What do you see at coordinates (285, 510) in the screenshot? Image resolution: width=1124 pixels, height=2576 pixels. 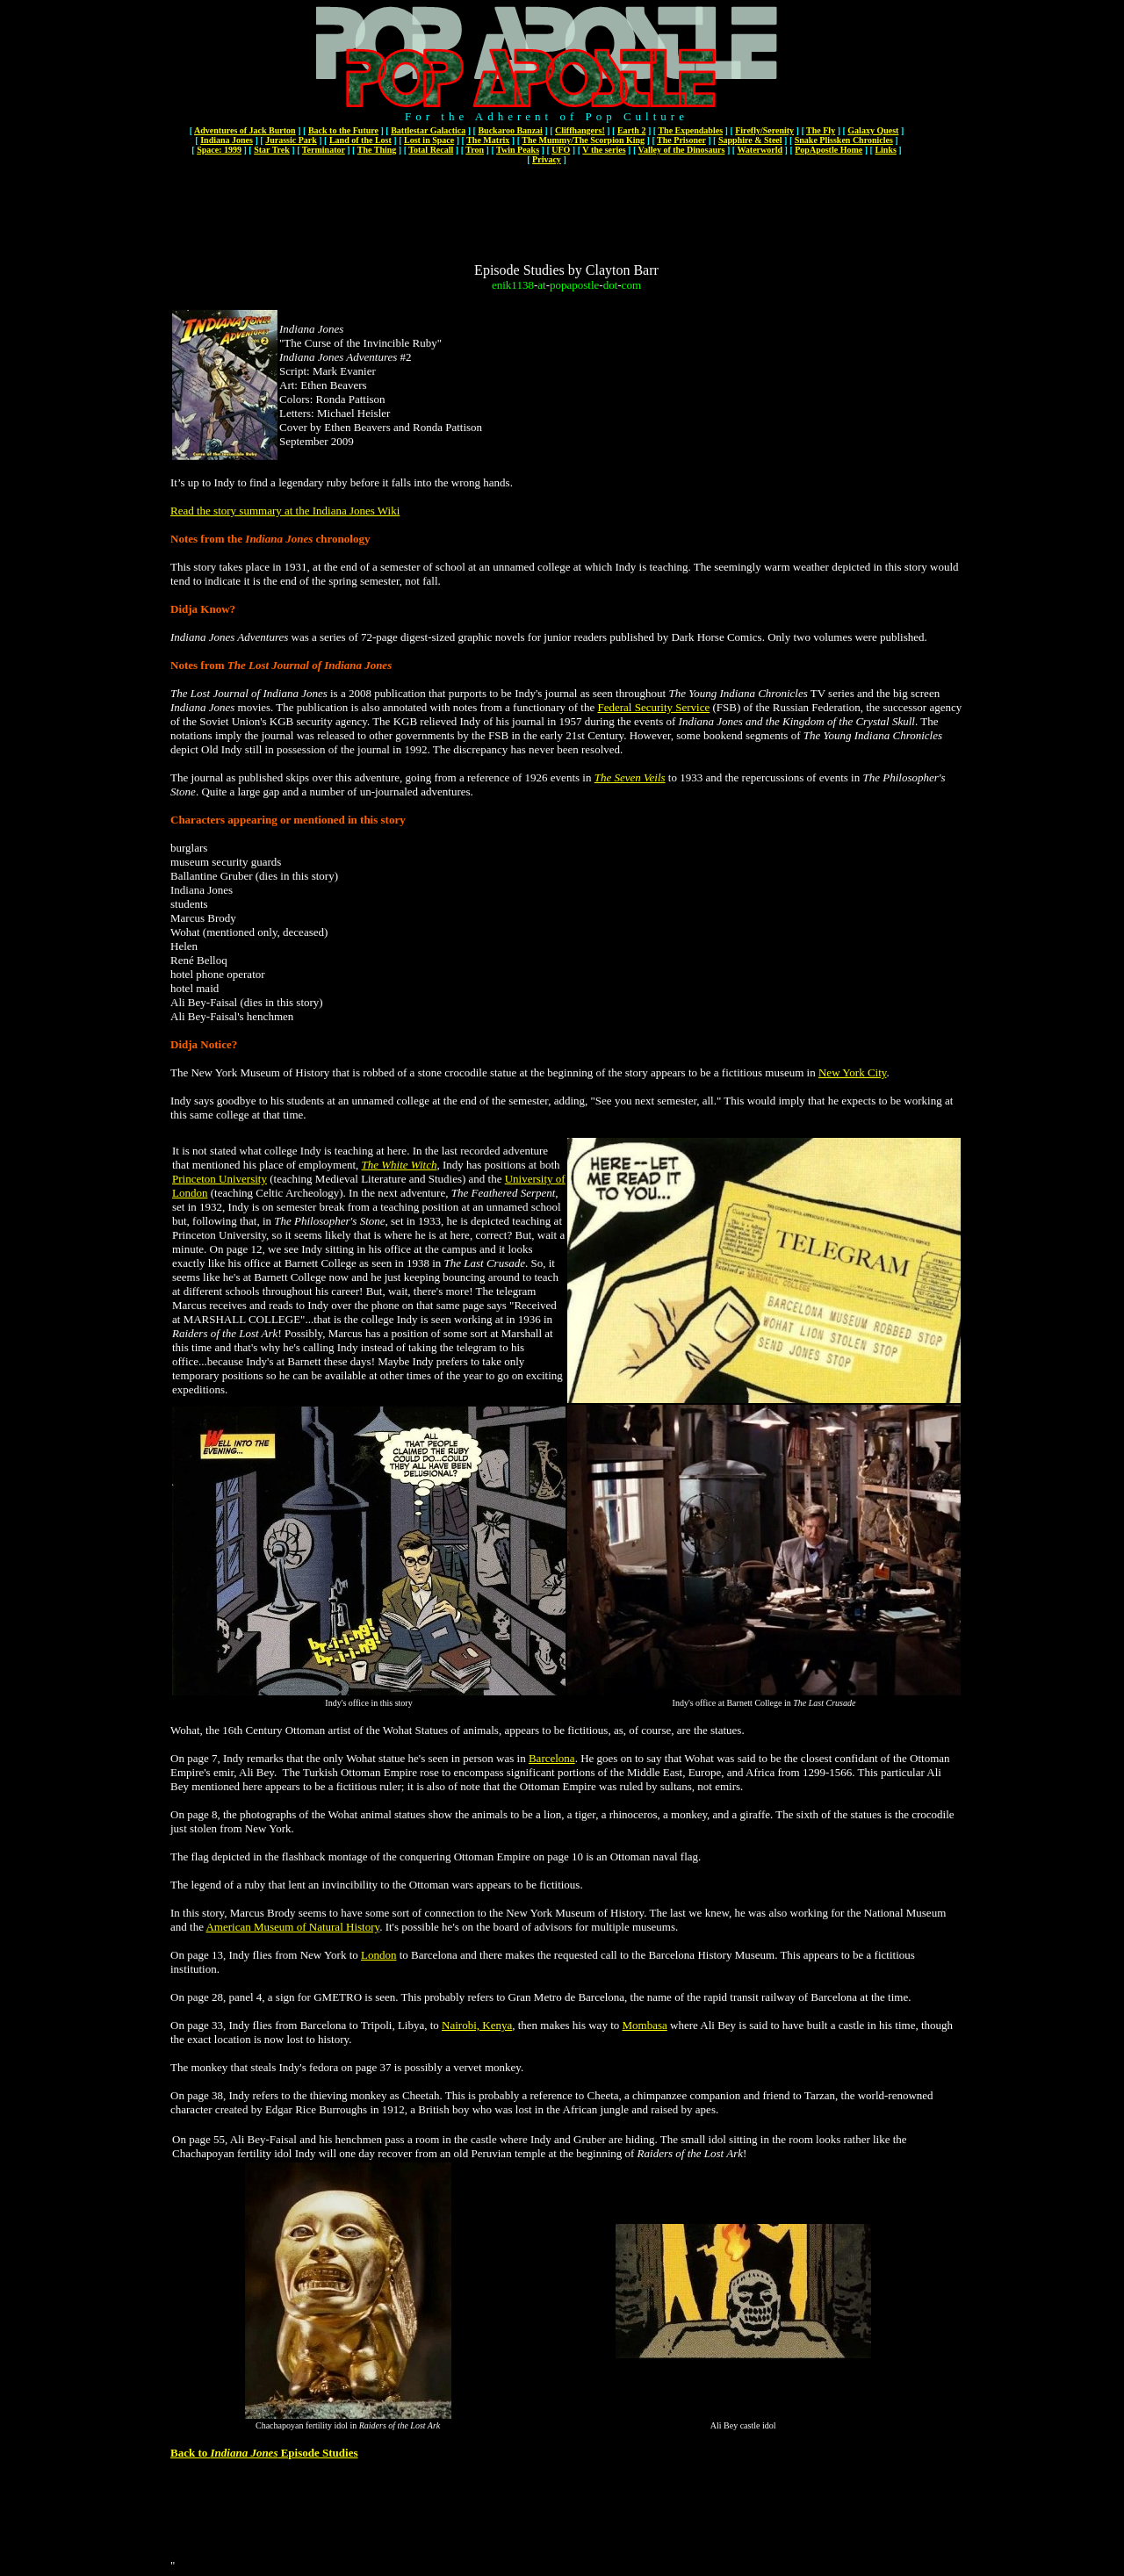 I see `Read the story summary at the Indiana Jones Wiki` at bounding box center [285, 510].